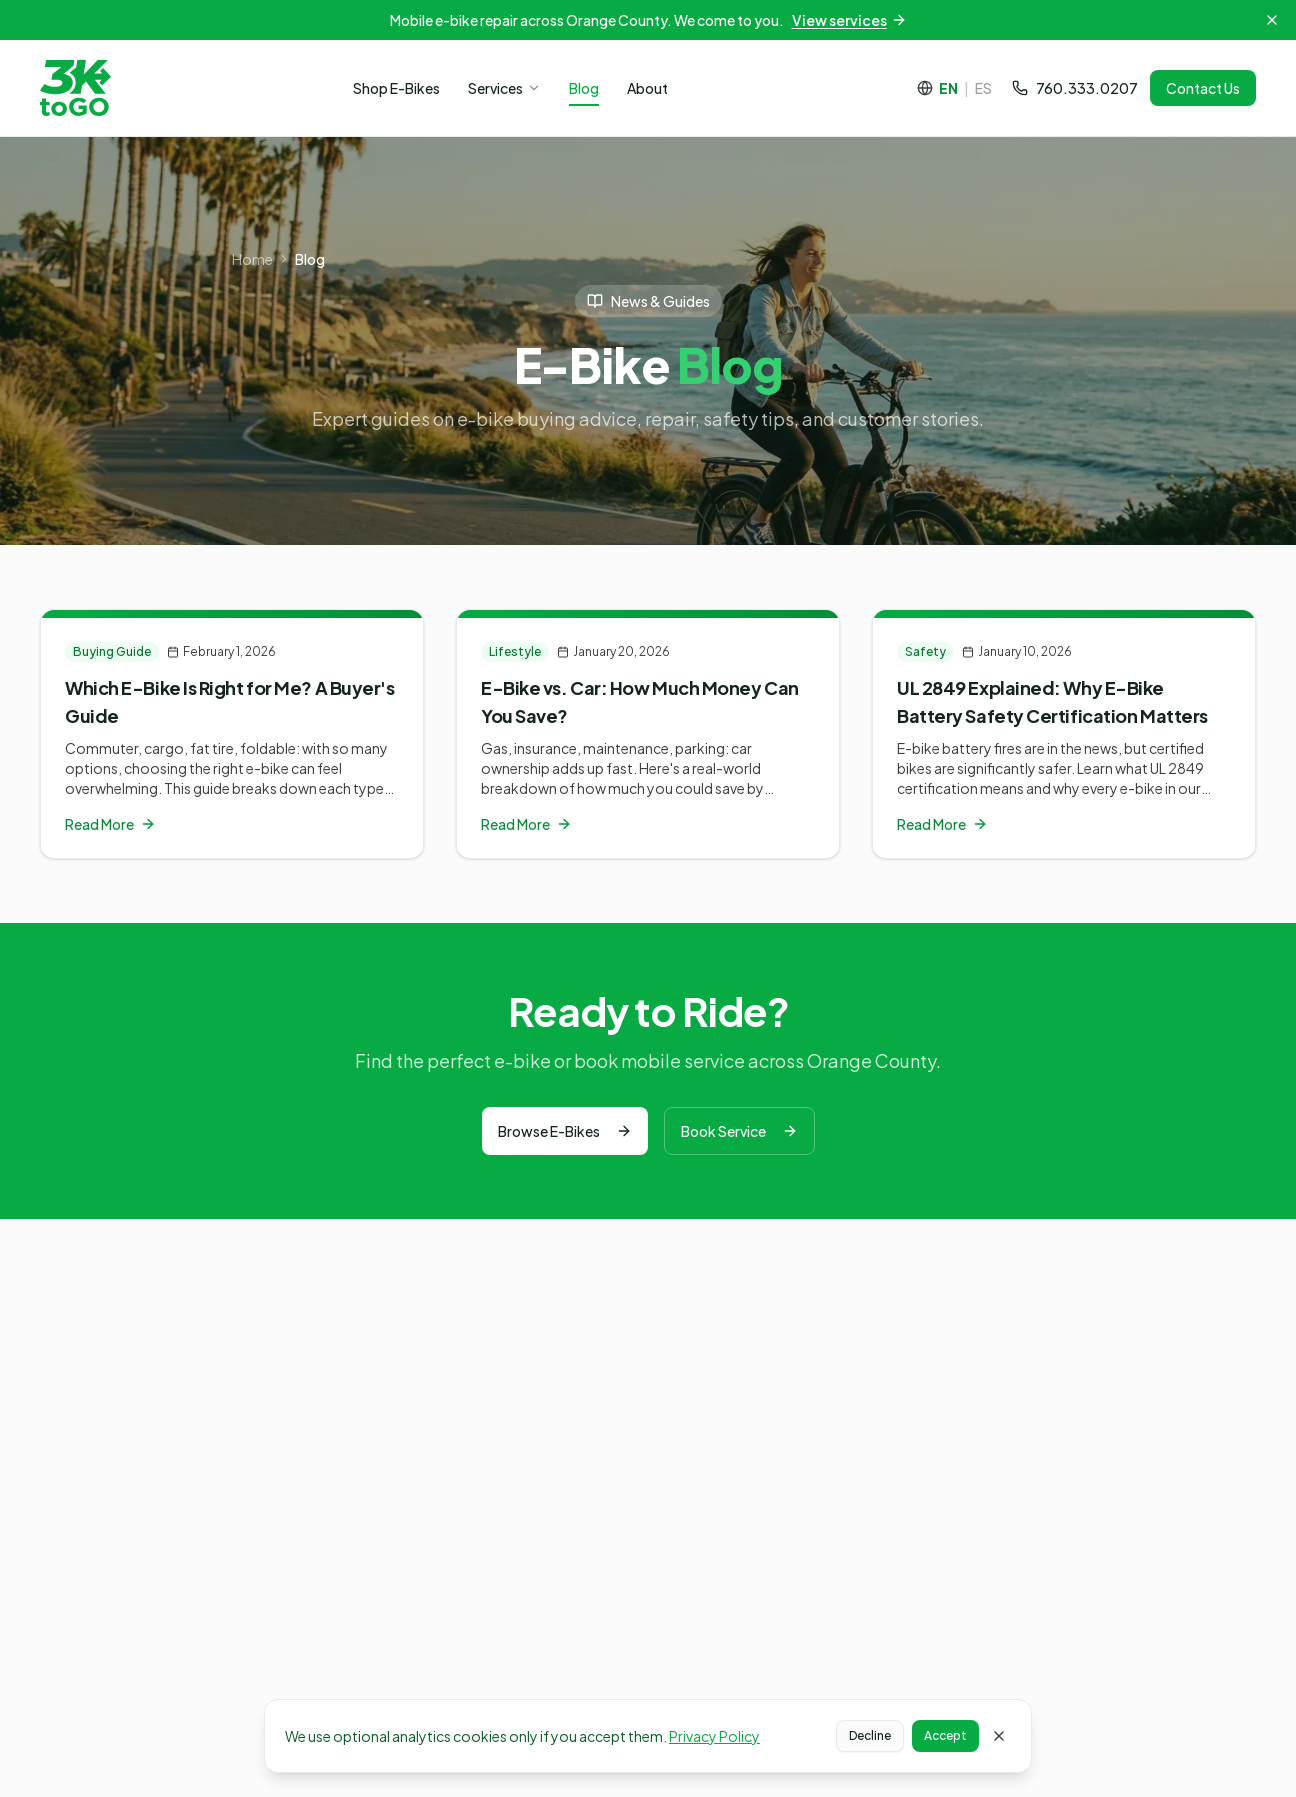  I want to click on [Cambiar a español], so click(954, 88).